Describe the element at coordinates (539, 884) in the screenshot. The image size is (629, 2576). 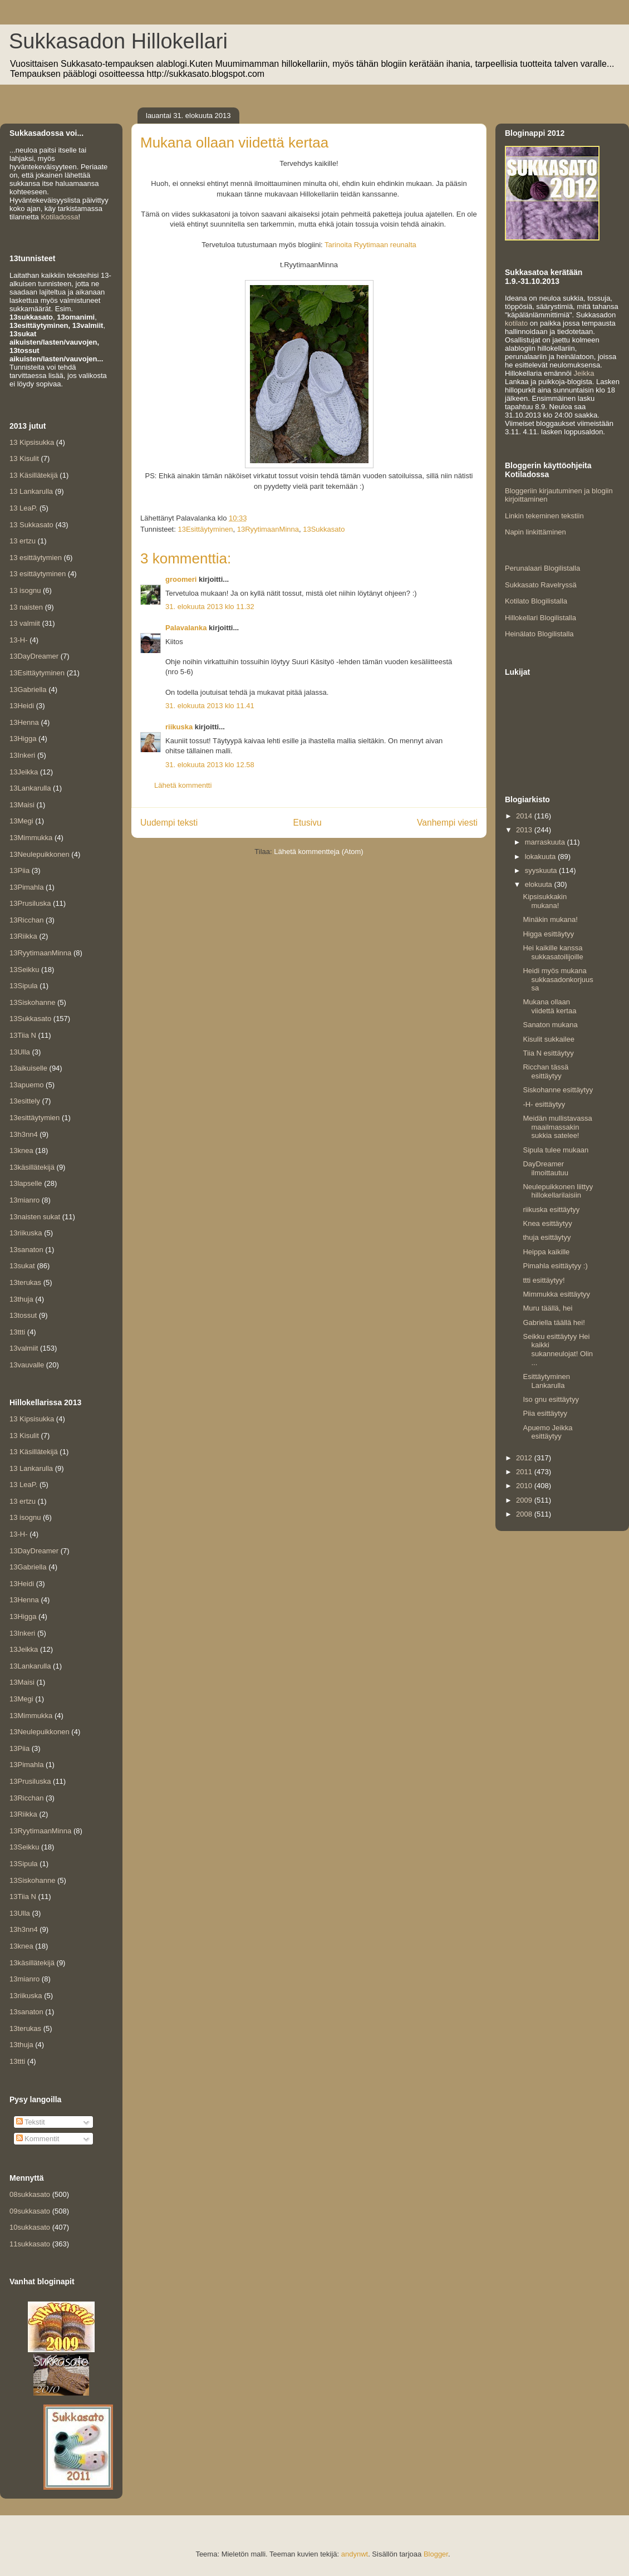
I see `elokuuta` at that location.